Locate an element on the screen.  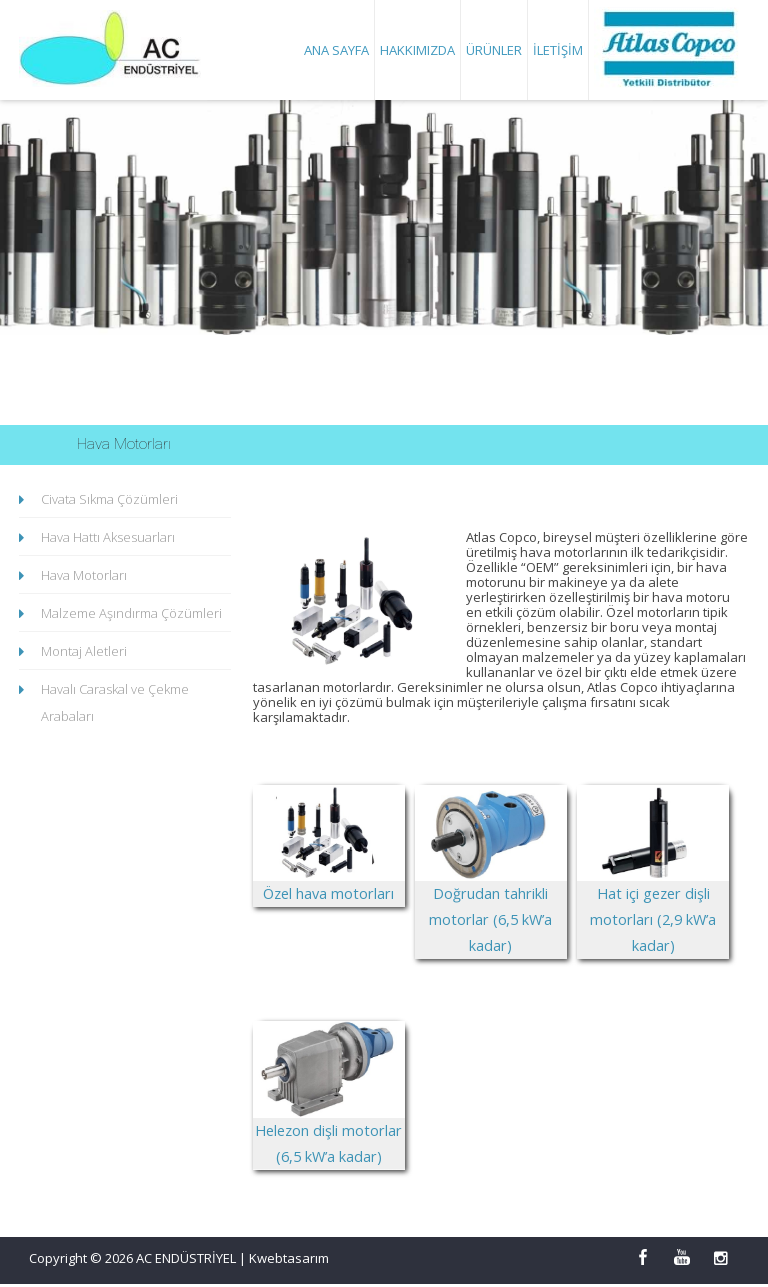
Hava Motorları is located at coordinates (84, 575).